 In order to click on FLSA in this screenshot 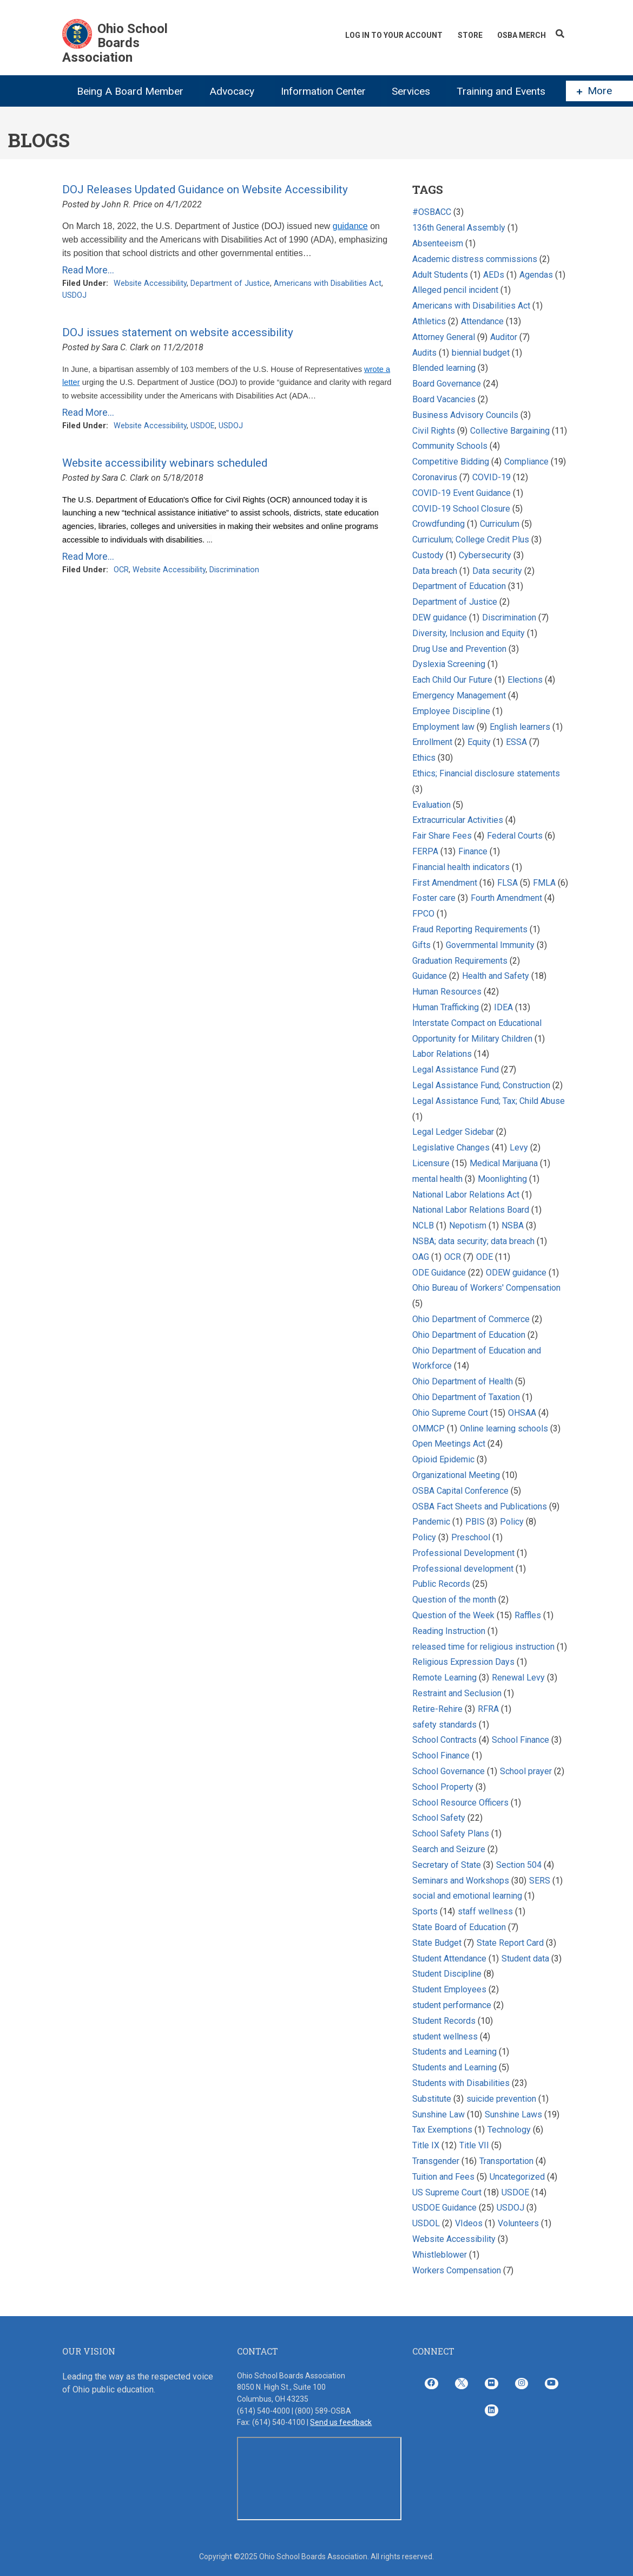, I will do `click(507, 883)`.